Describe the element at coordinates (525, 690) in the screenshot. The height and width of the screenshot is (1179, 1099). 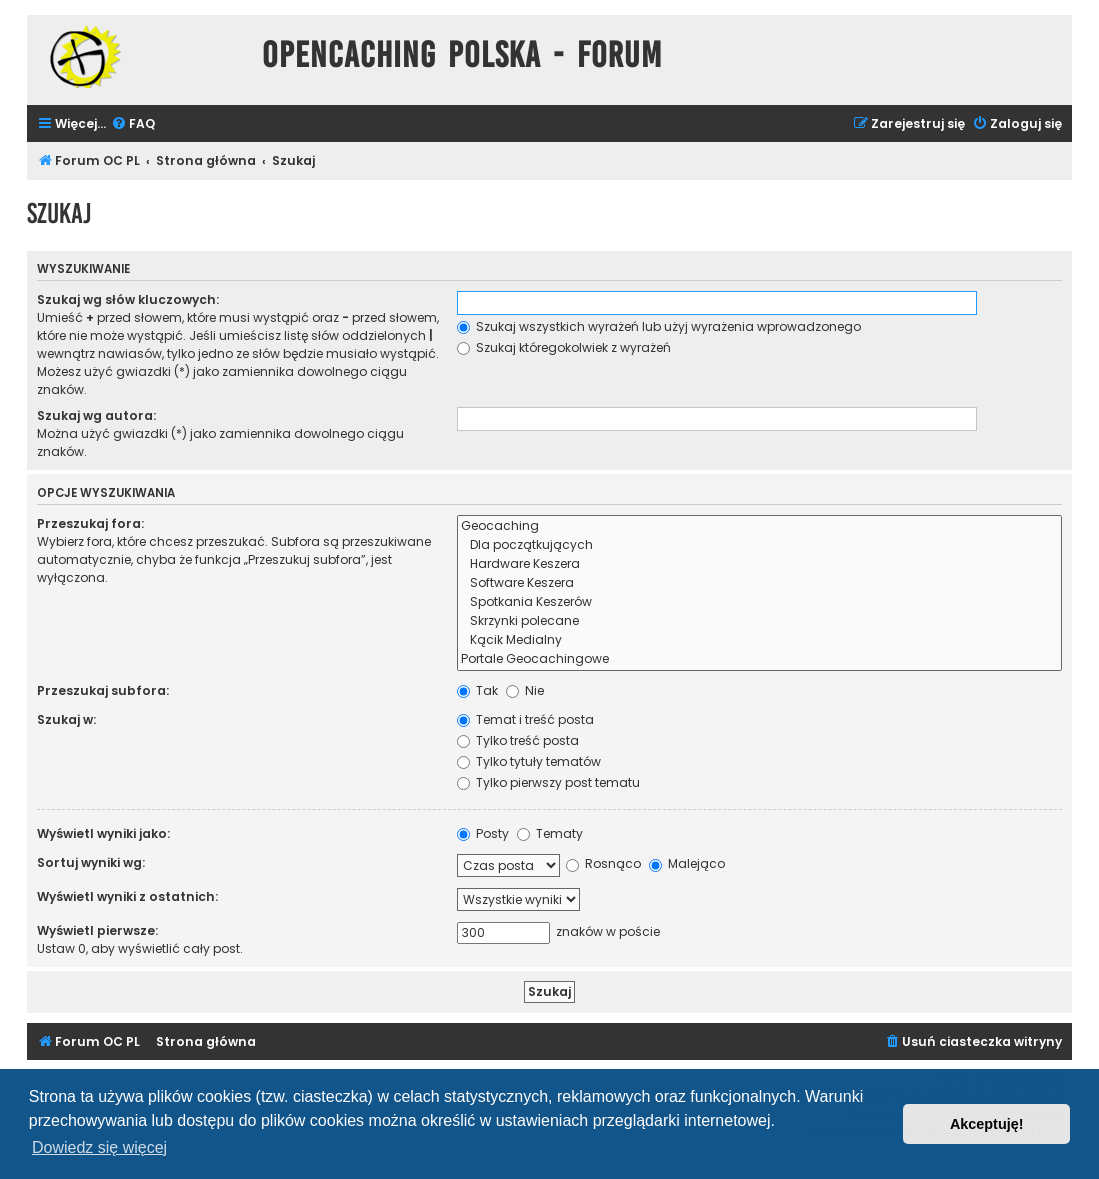
I see `Nie` at that location.